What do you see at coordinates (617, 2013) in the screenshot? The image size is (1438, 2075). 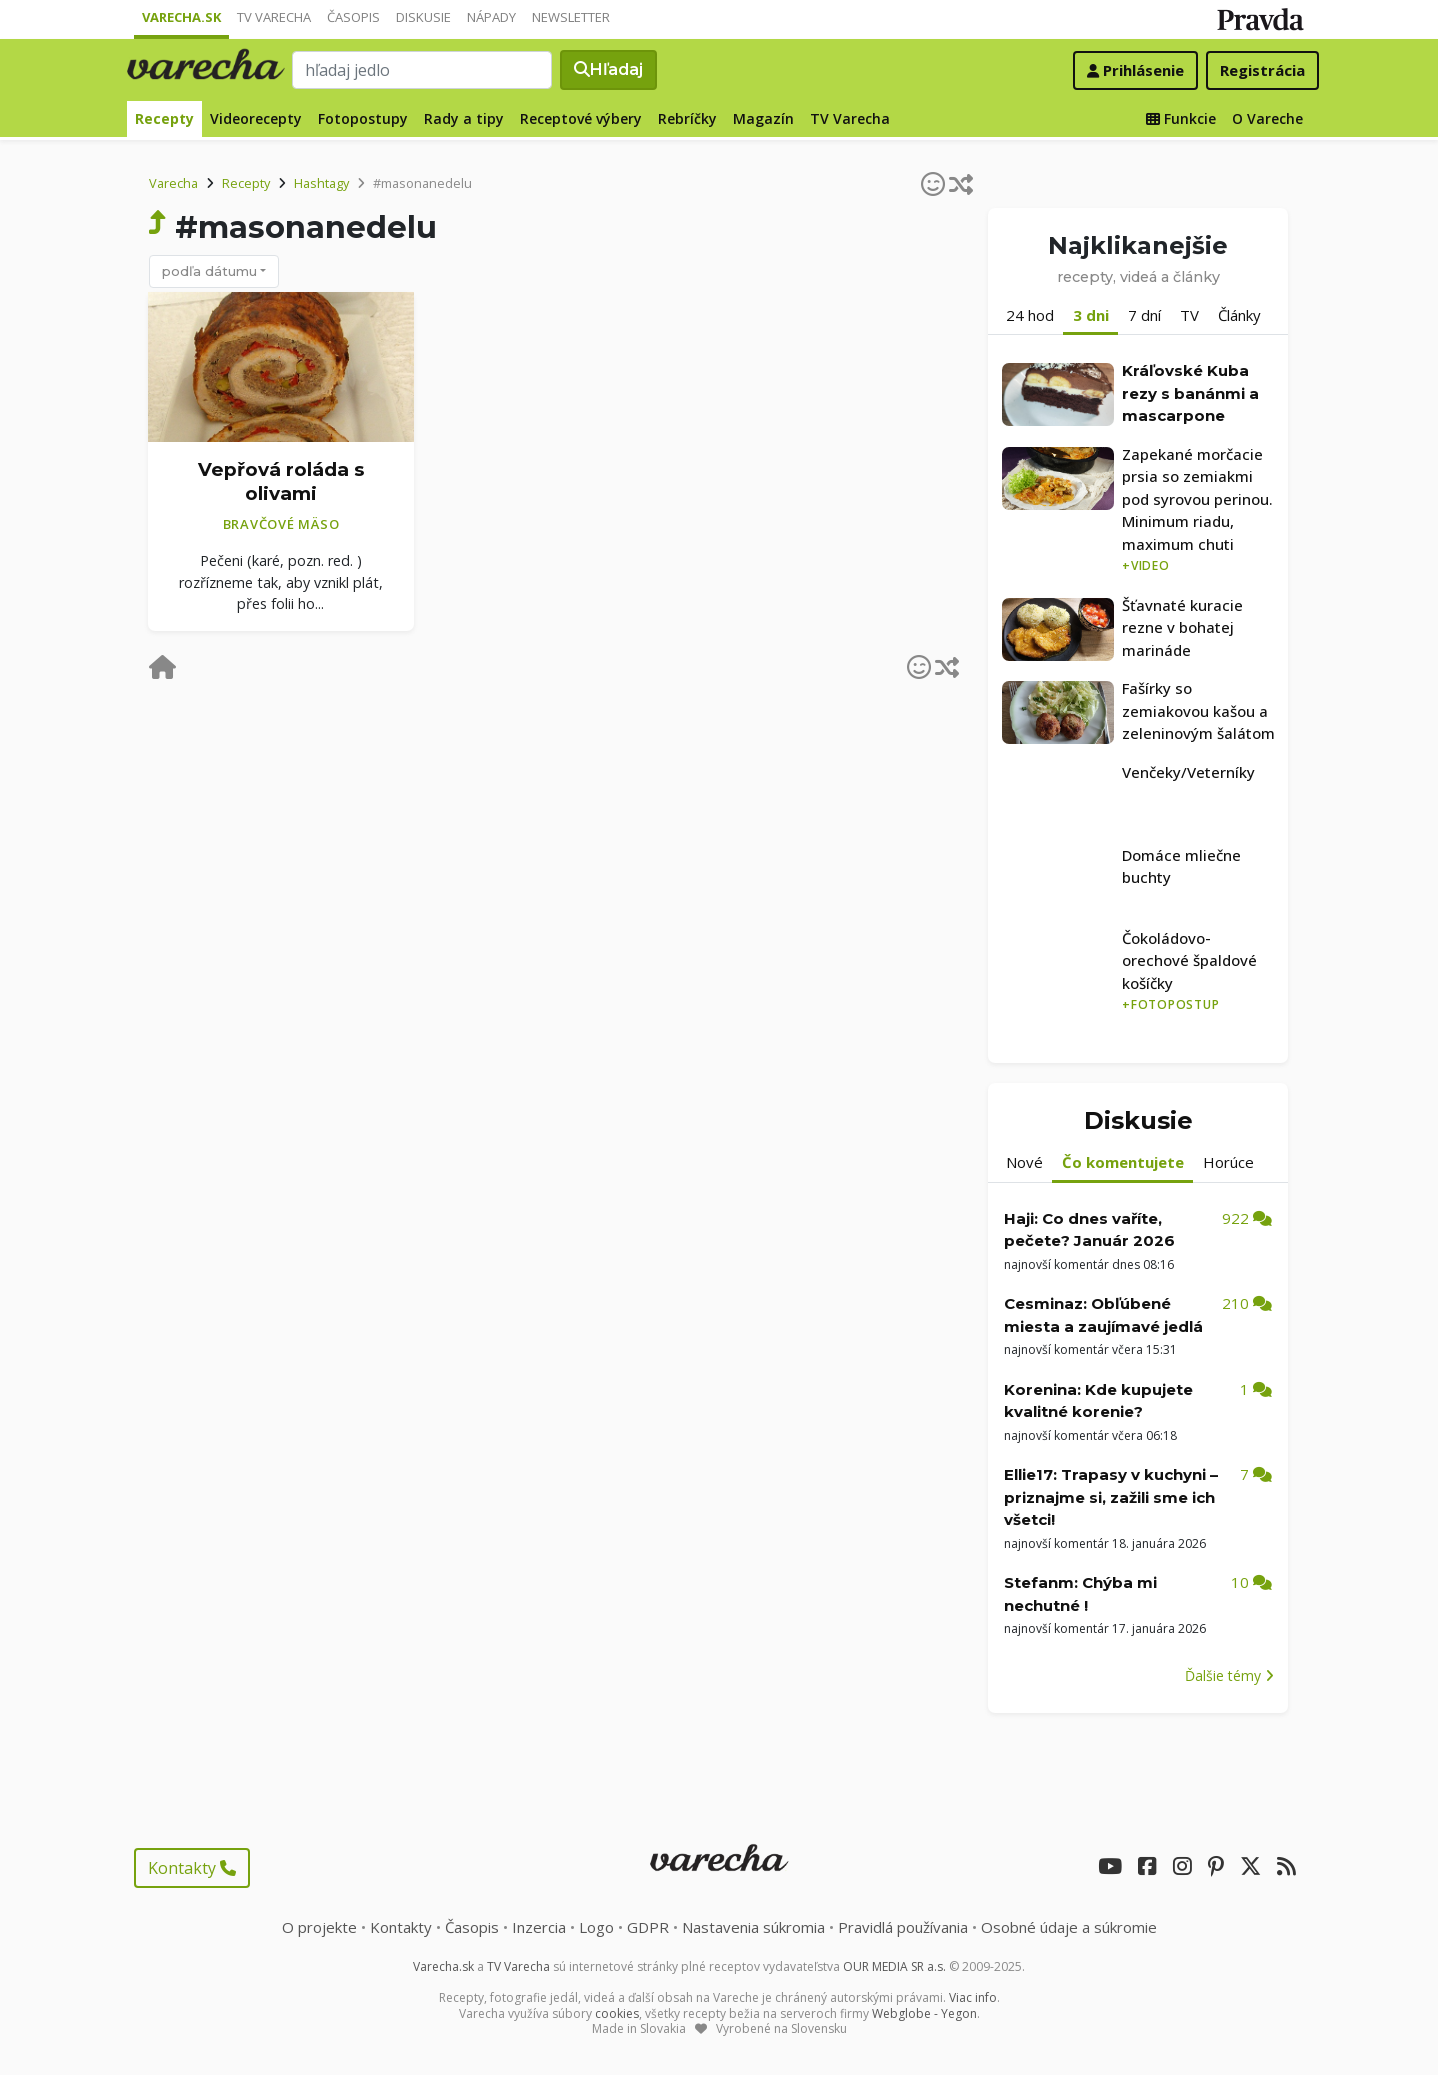 I see `cookies` at bounding box center [617, 2013].